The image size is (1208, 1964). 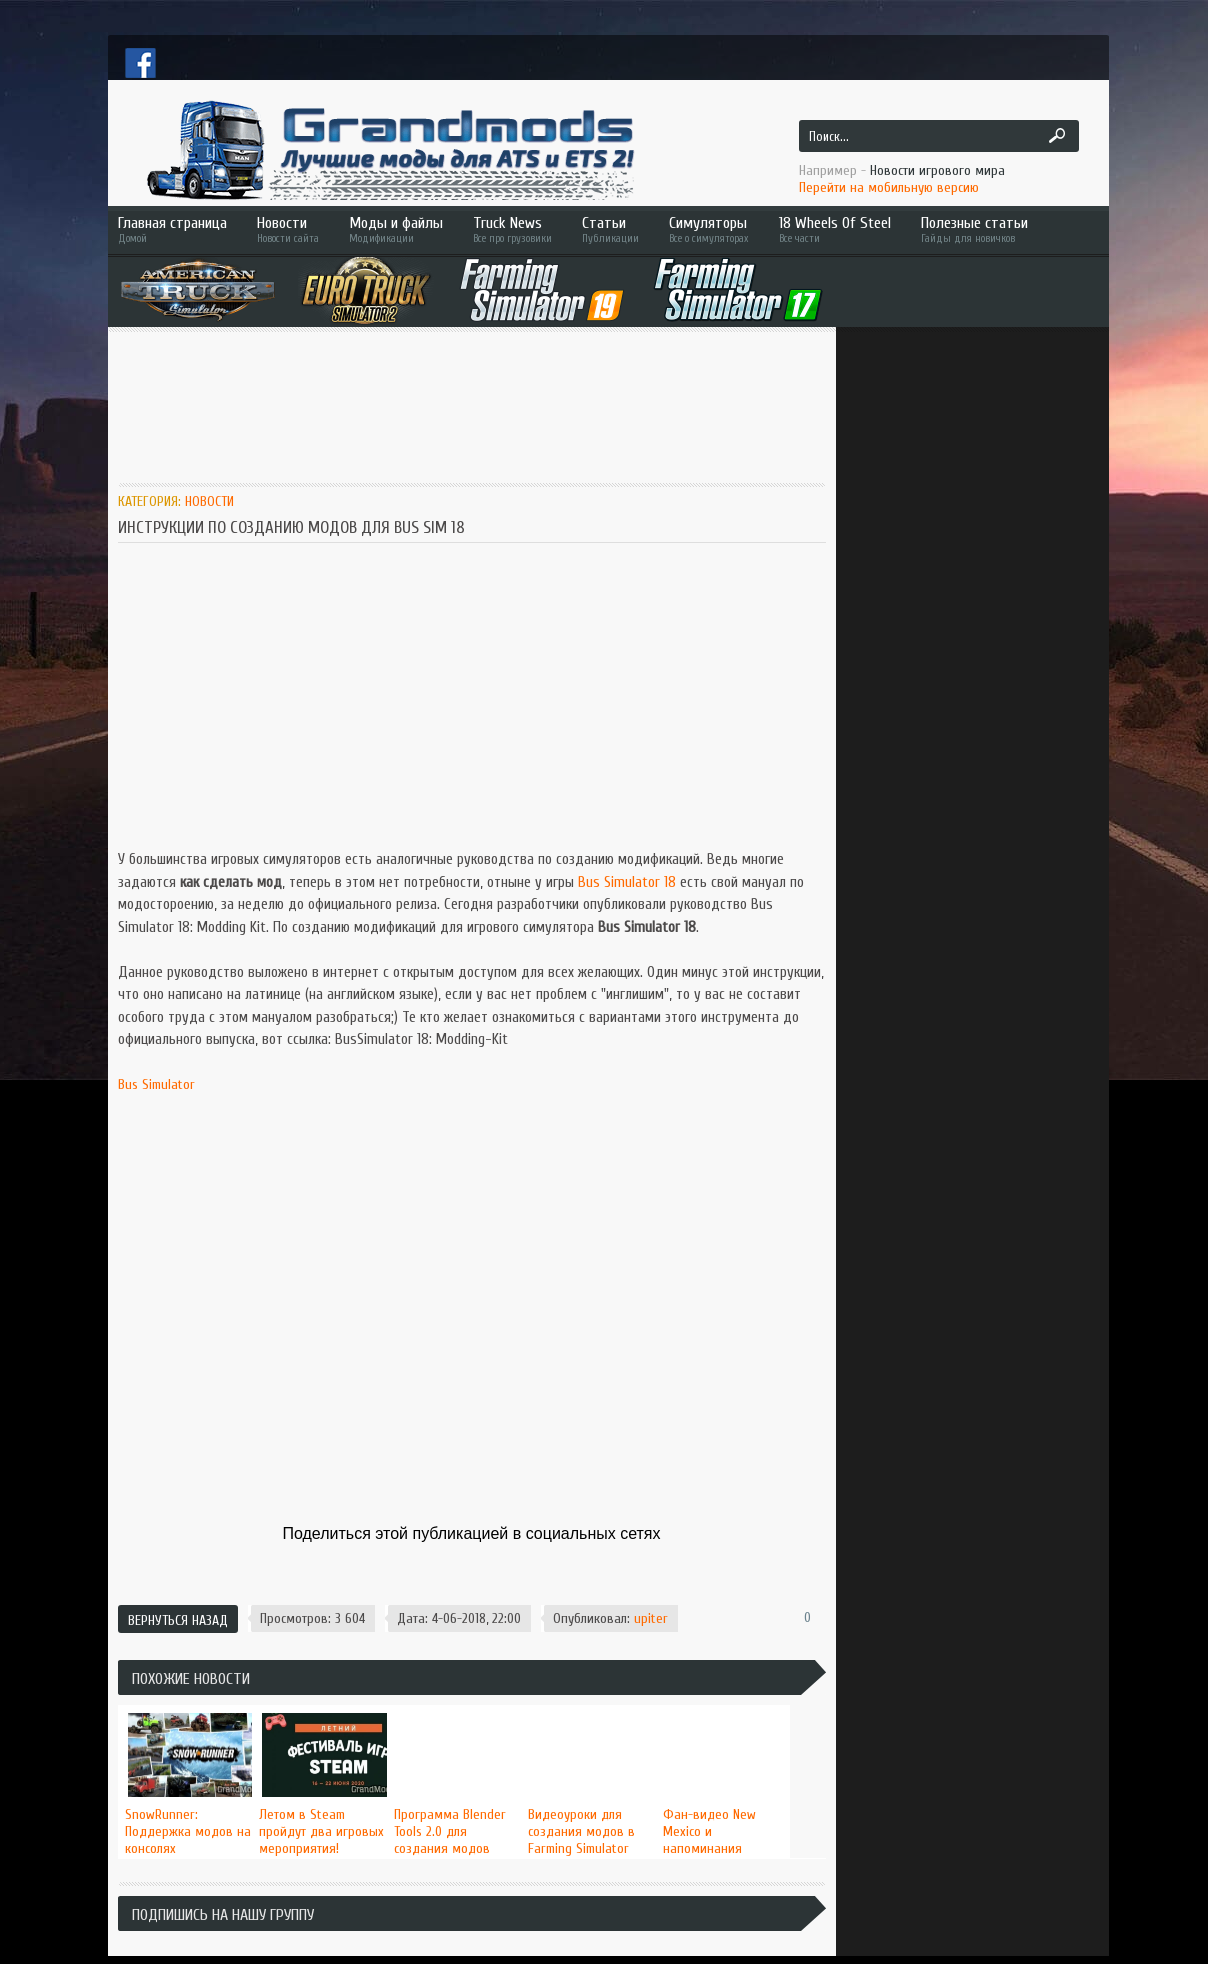 What do you see at coordinates (651, 1618) in the screenshot?
I see `upiter` at bounding box center [651, 1618].